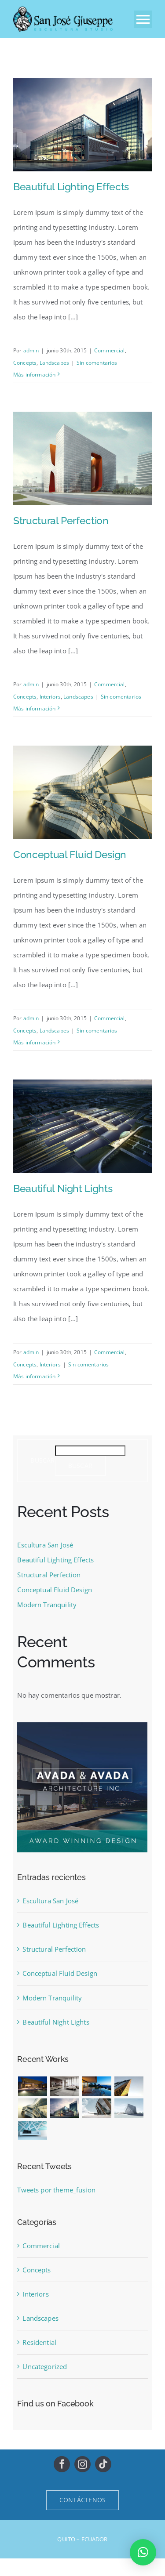 The width and height of the screenshot is (165, 2576). I want to click on Structural Perfection, so click(61, 520).